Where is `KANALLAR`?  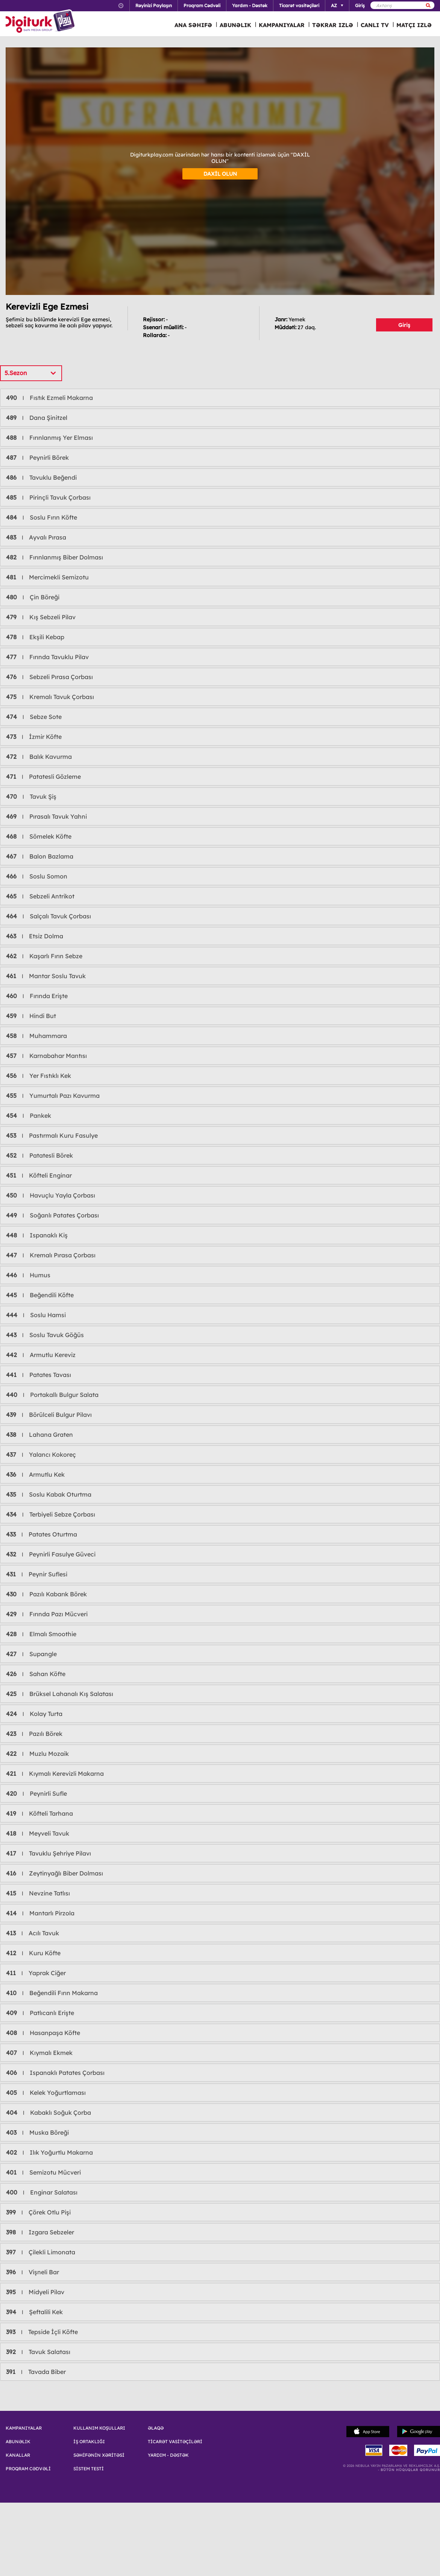
KANALLAR is located at coordinates (18, 2455).